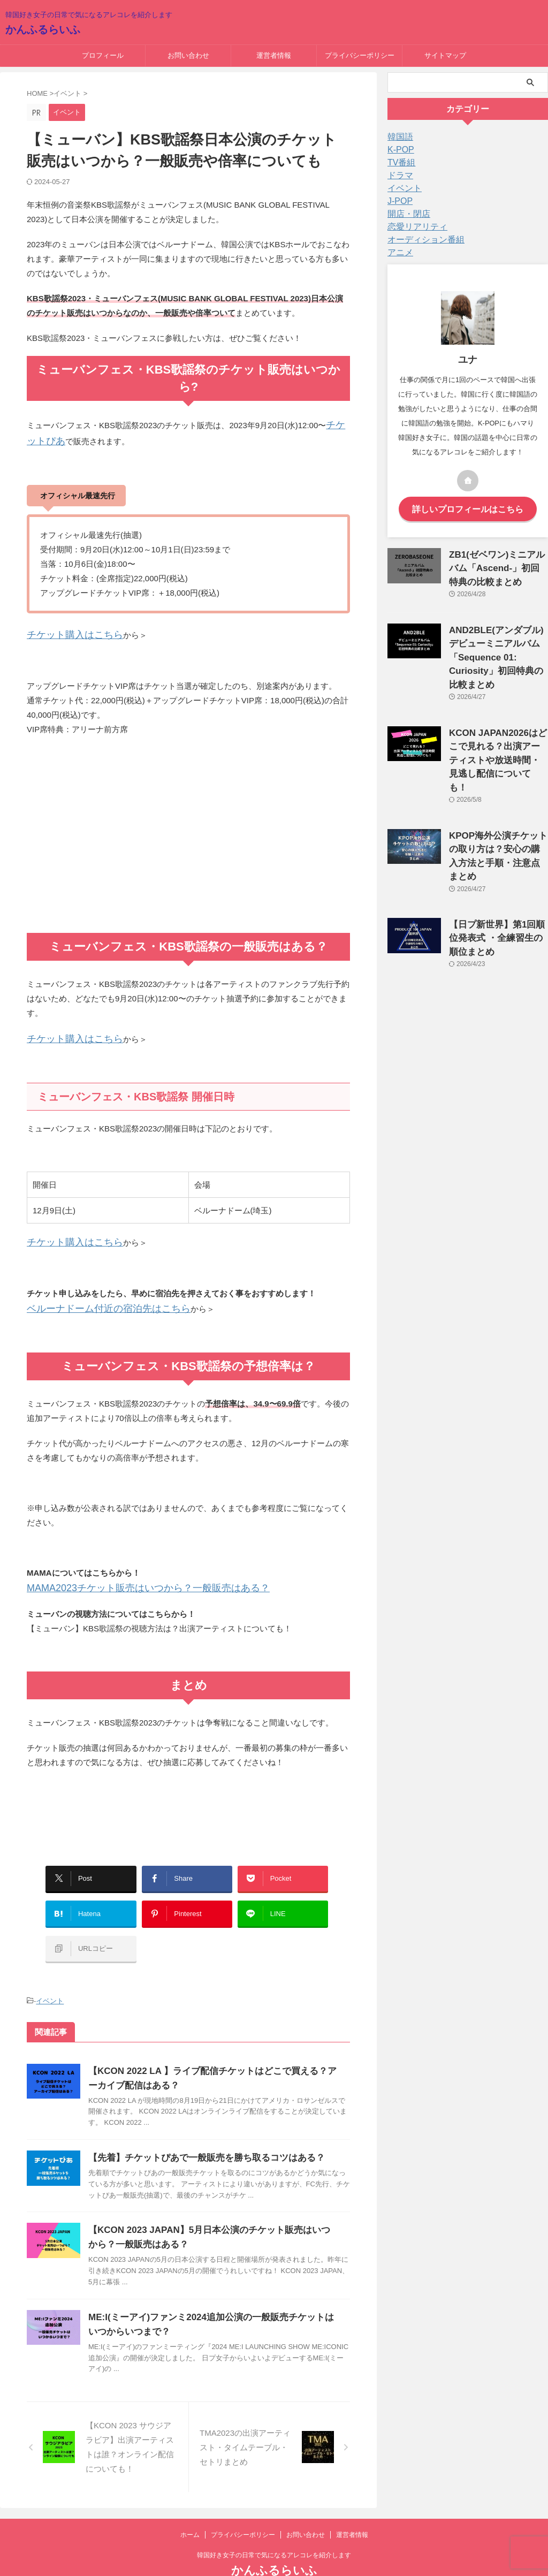  What do you see at coordinates (95, 1299) in the screenshot?
I see `ベルーナドーム付近の宿泊先はこちら` at bounding box center [95, 1299].